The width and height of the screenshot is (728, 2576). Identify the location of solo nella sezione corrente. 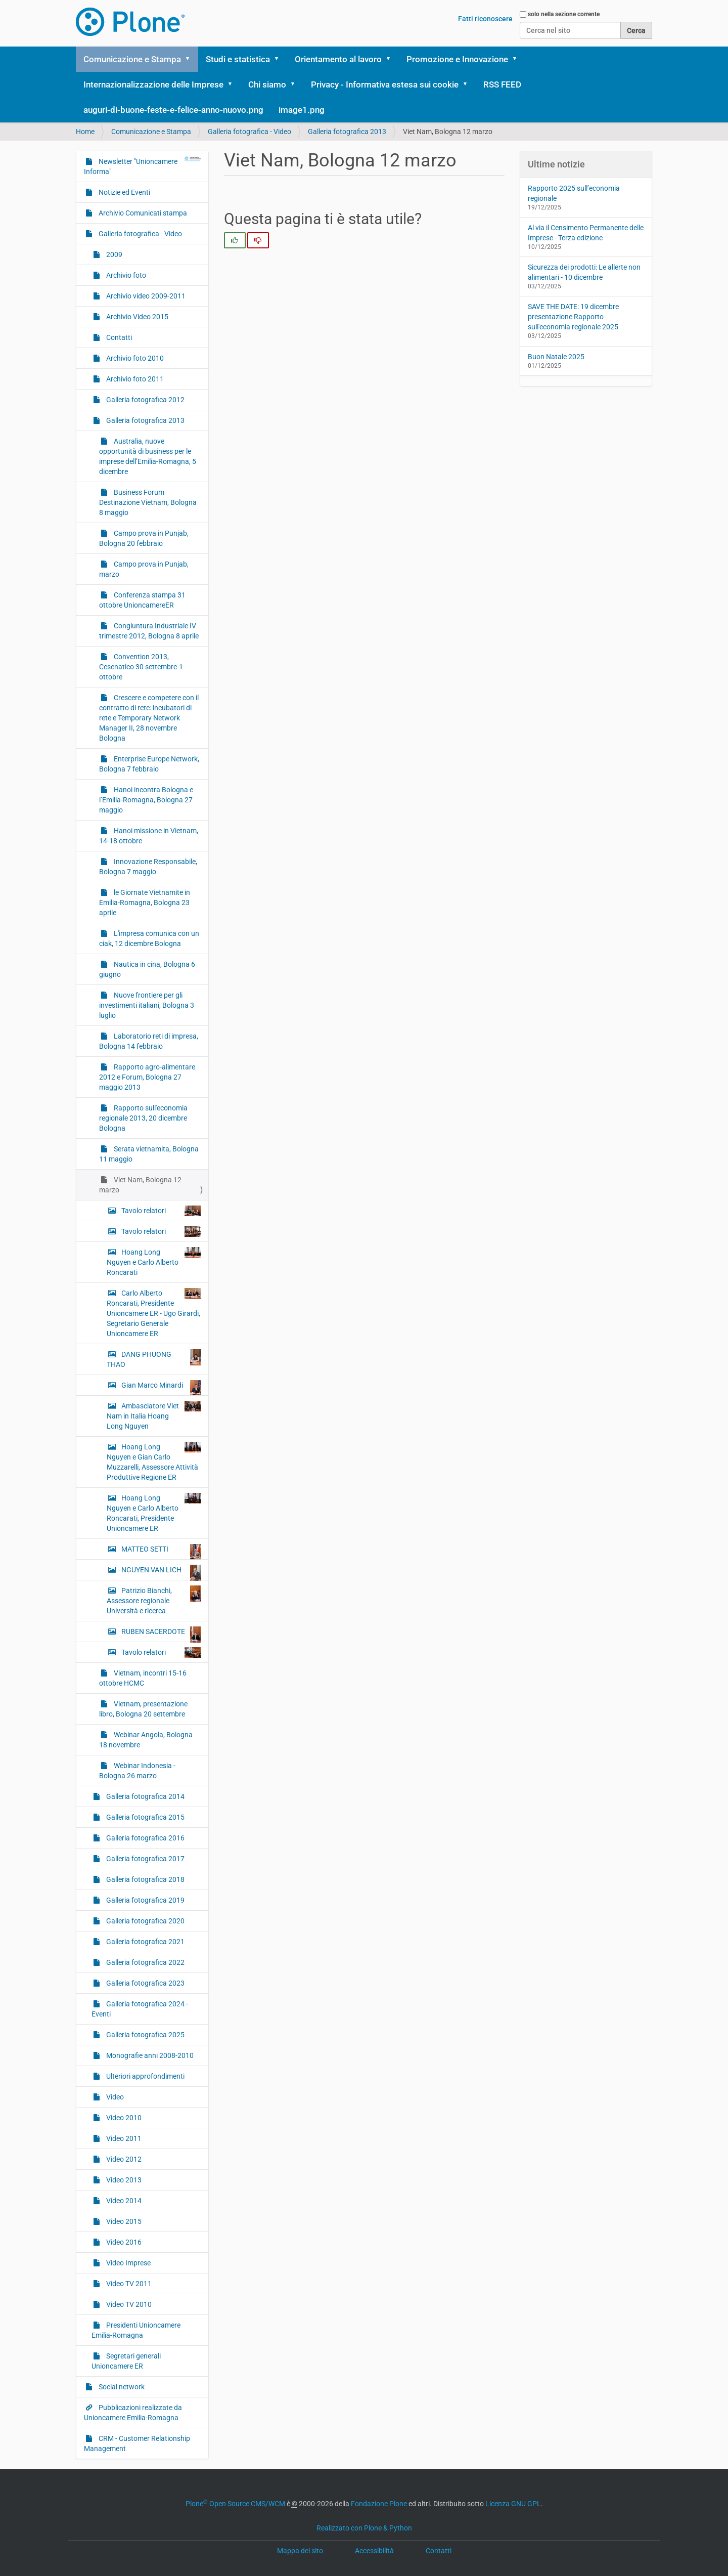
(564, 14).